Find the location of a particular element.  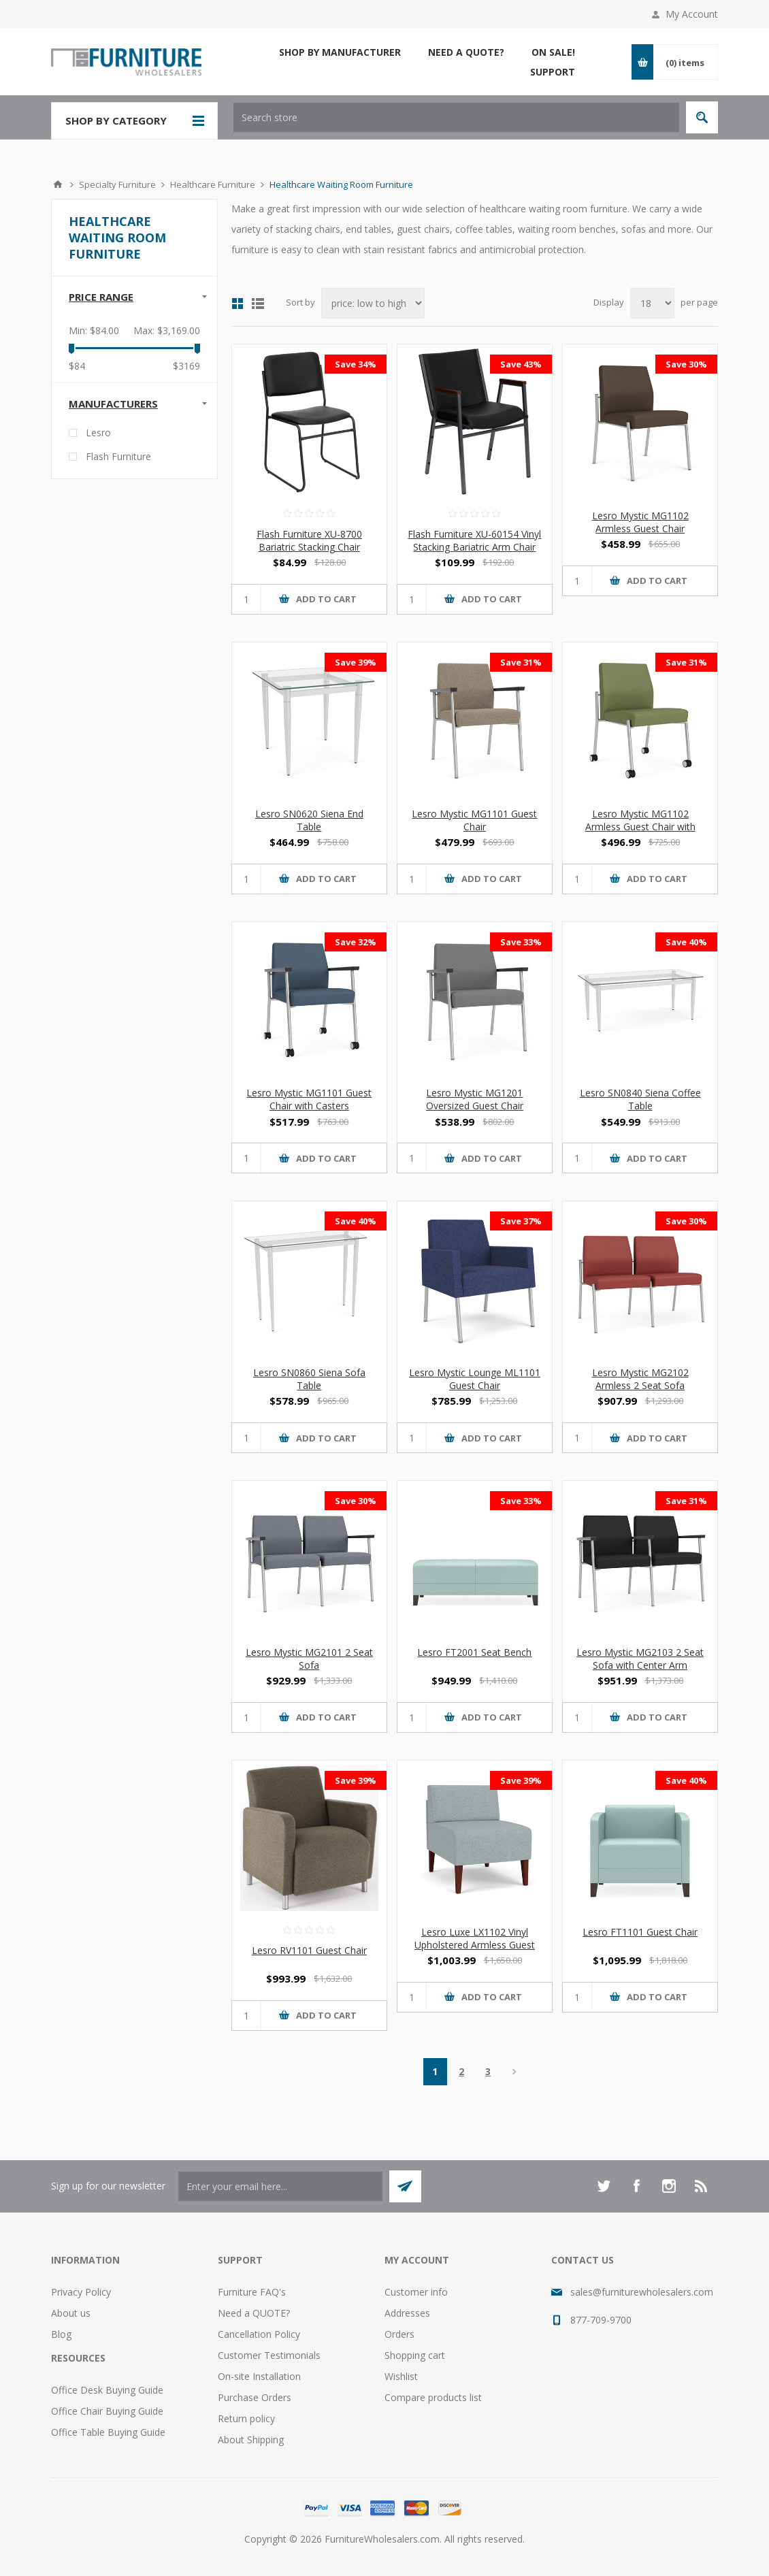

About us is located at coordinates (71, 2312).